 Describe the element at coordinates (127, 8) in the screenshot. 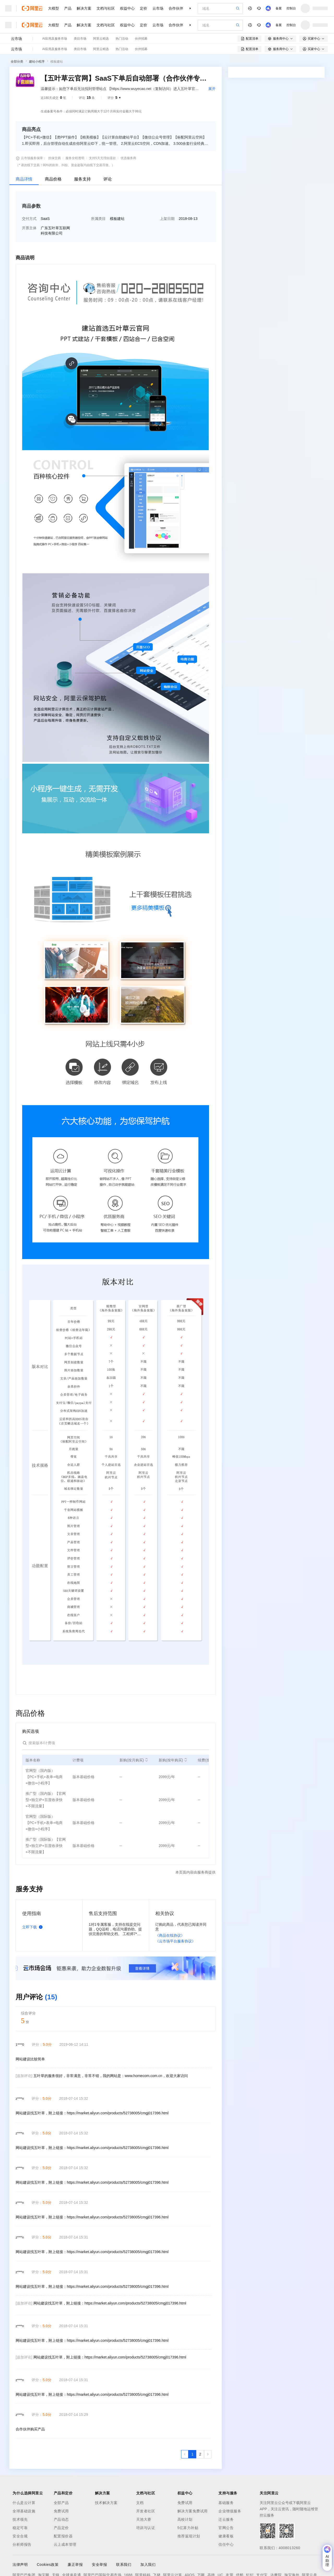

I see `权益中心` at that location.